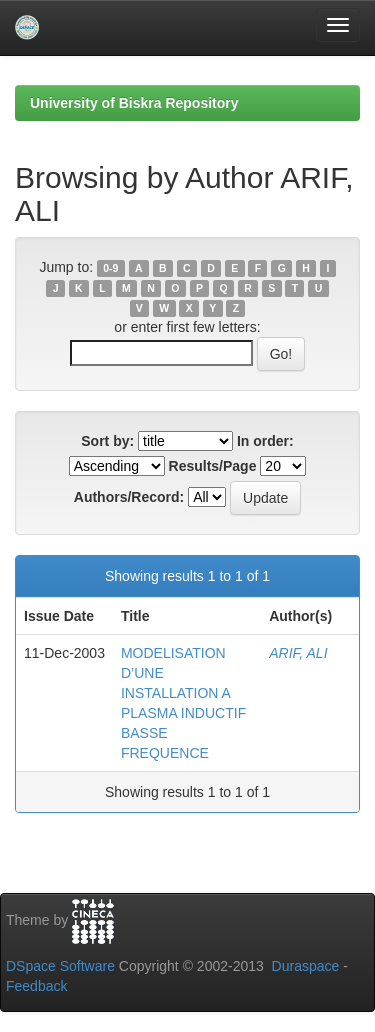  What do you see at coordinates (110, 268) in the screenshot?
I see `0-9` at bounding box center [110, 268].